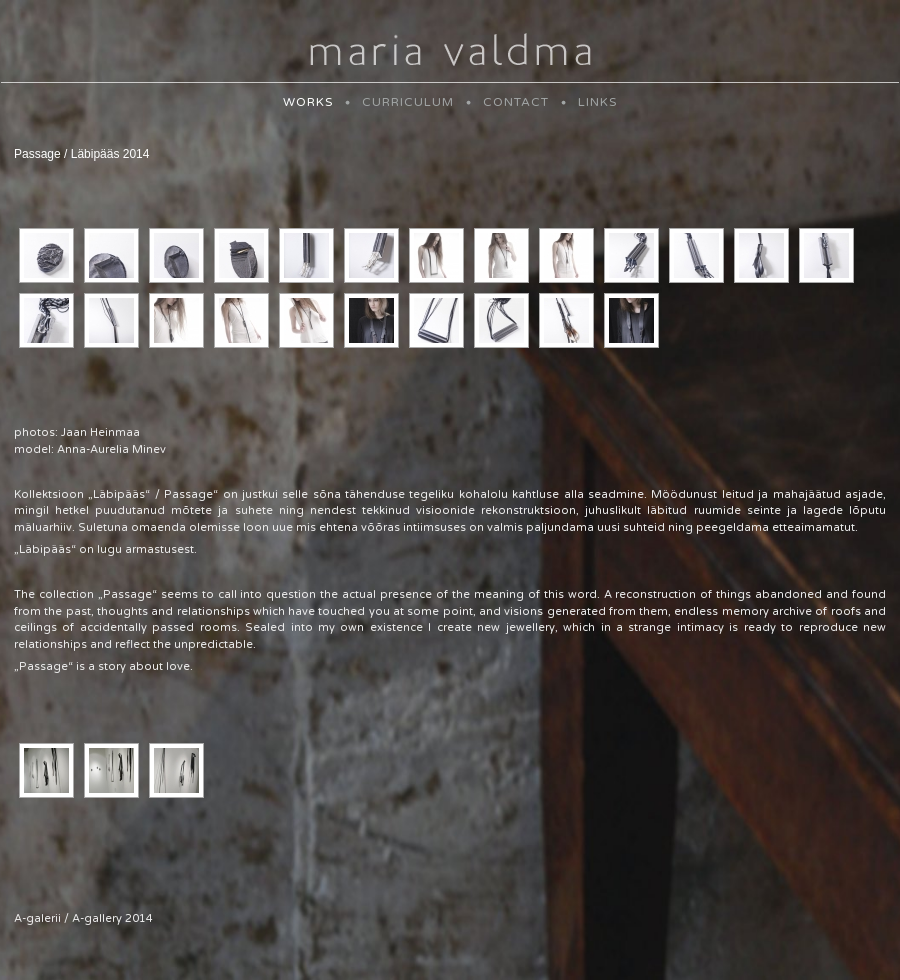 This screenshot has height=980, width=900. Describe the element at coordinates (408, 102) in the screenshot. I see `CURRICULUM` at that location.